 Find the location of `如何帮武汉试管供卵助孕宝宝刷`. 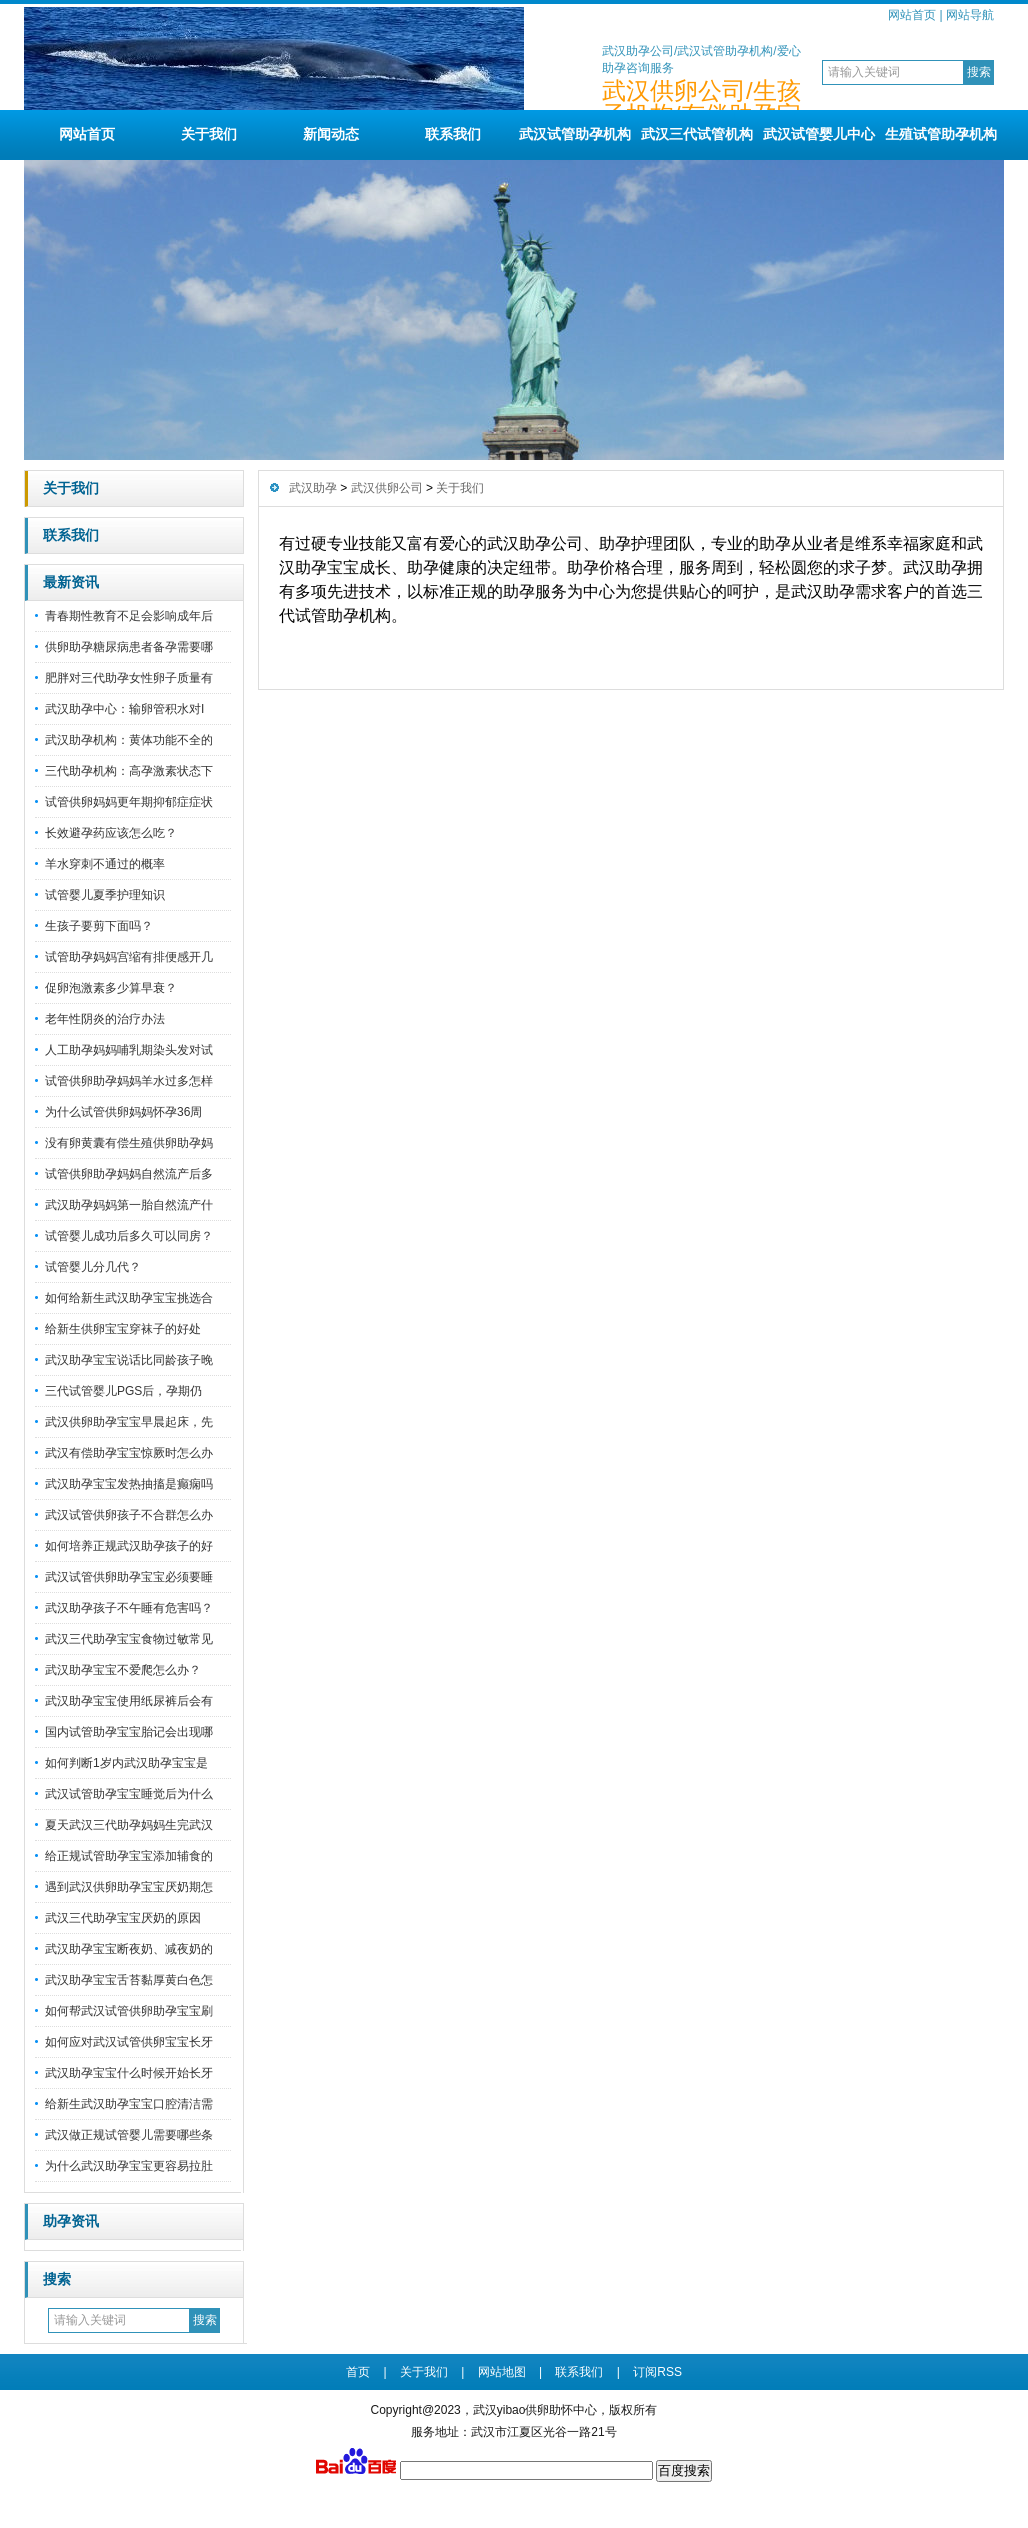

如何帮武汉试管供卵助孕宝宝刷 is located at coordinates (129, 2011).